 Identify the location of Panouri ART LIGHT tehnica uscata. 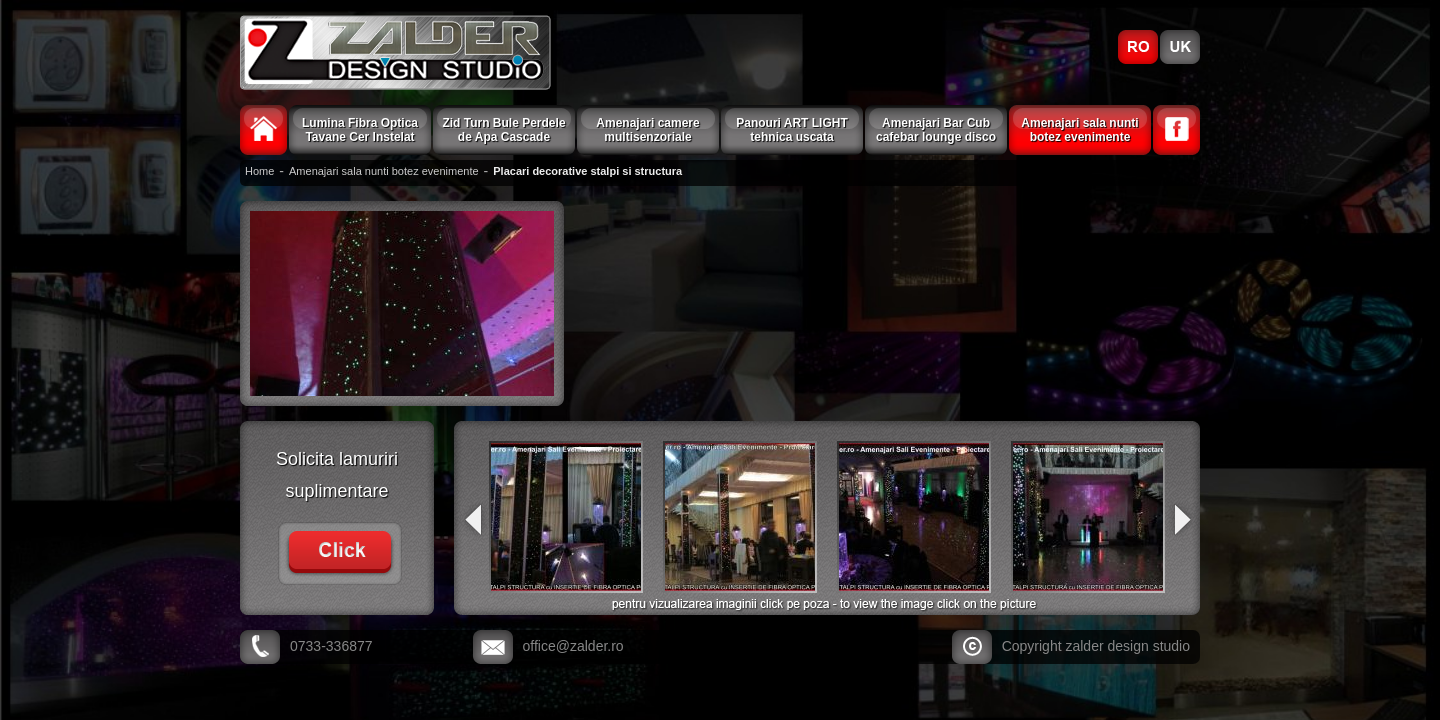
(792, 130).